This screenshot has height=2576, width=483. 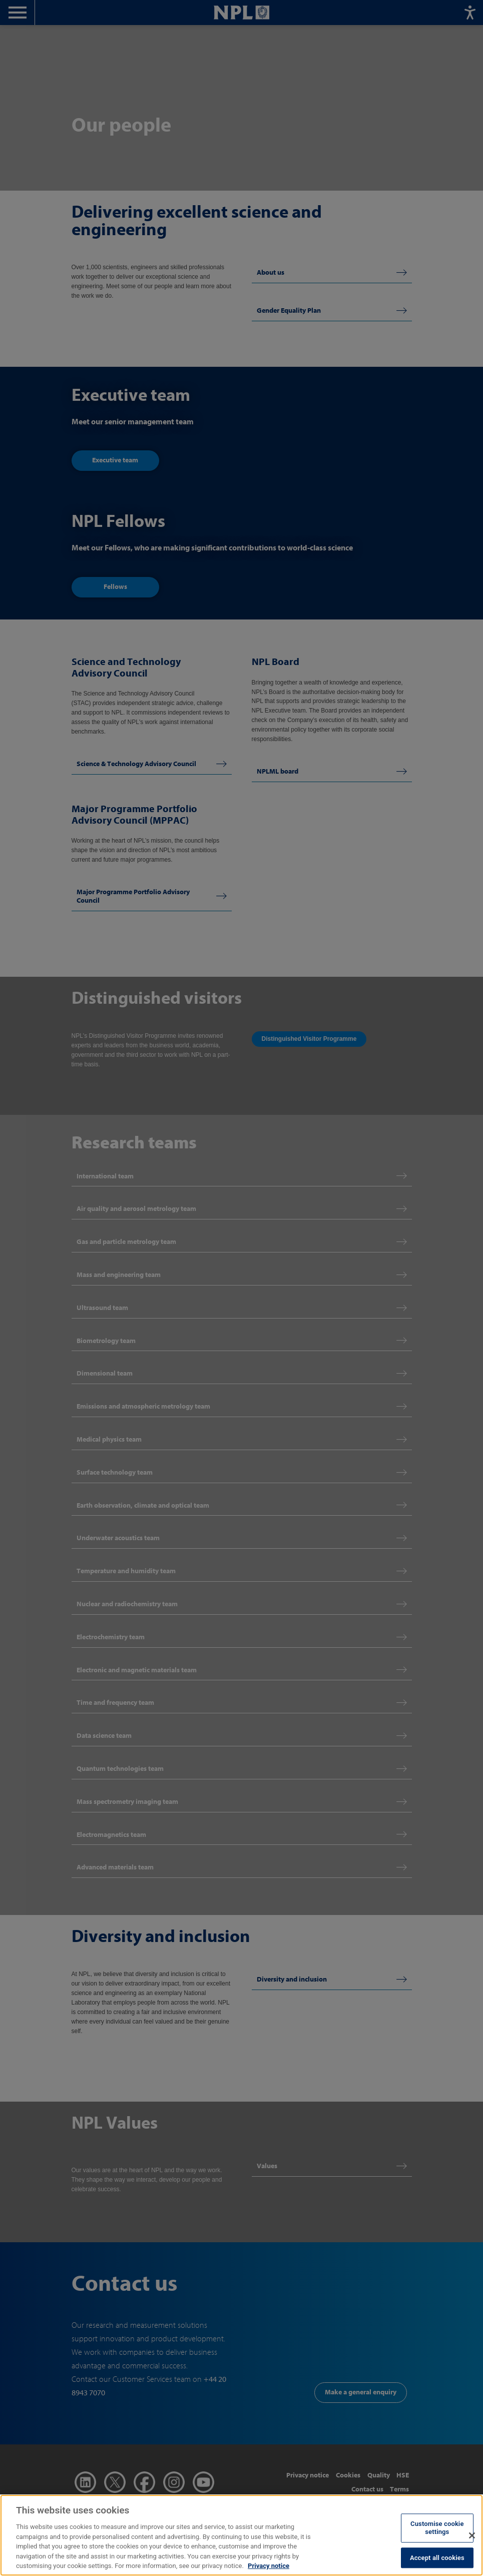 What do you see at coordinates (472, 2544) in the screenshot?
I see `[Close]` at bounding box center [472, 2544].